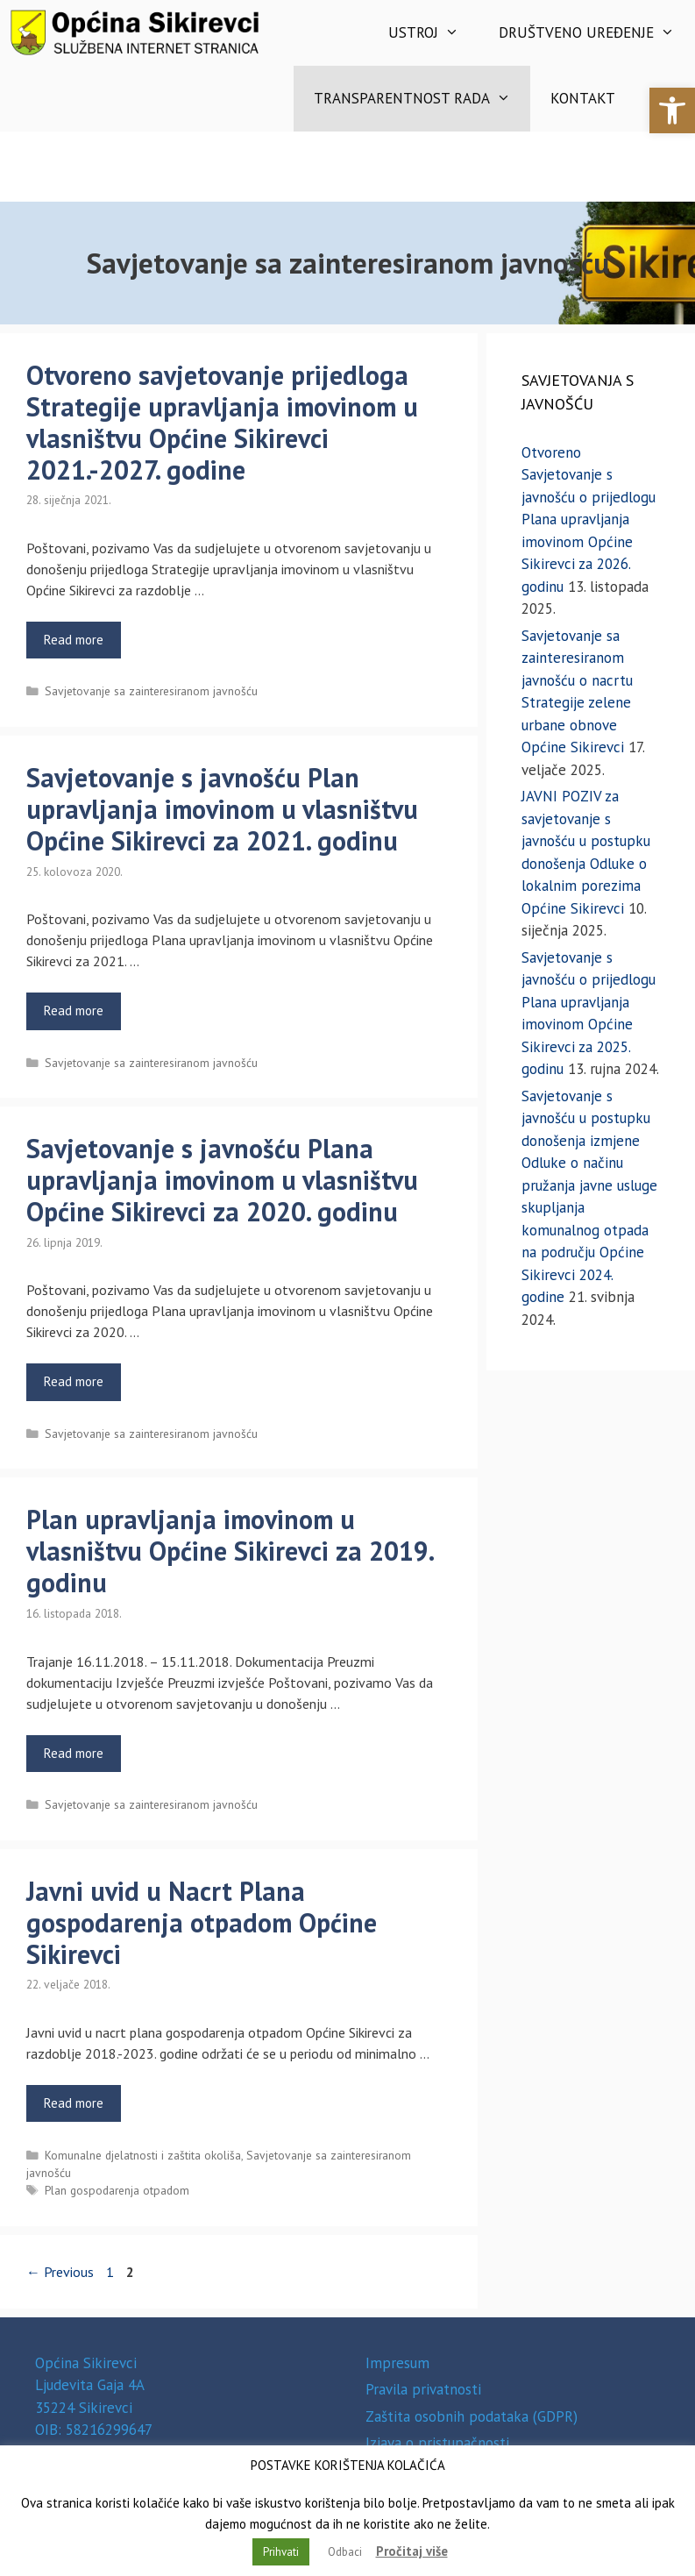  Describe the element at coordinates (73, 2103) in the screenshot. I see `Read more [Read more about Javni uvid u Nacrt Plana gospodarenja otpadom Općine Sikirevci]` at that location.